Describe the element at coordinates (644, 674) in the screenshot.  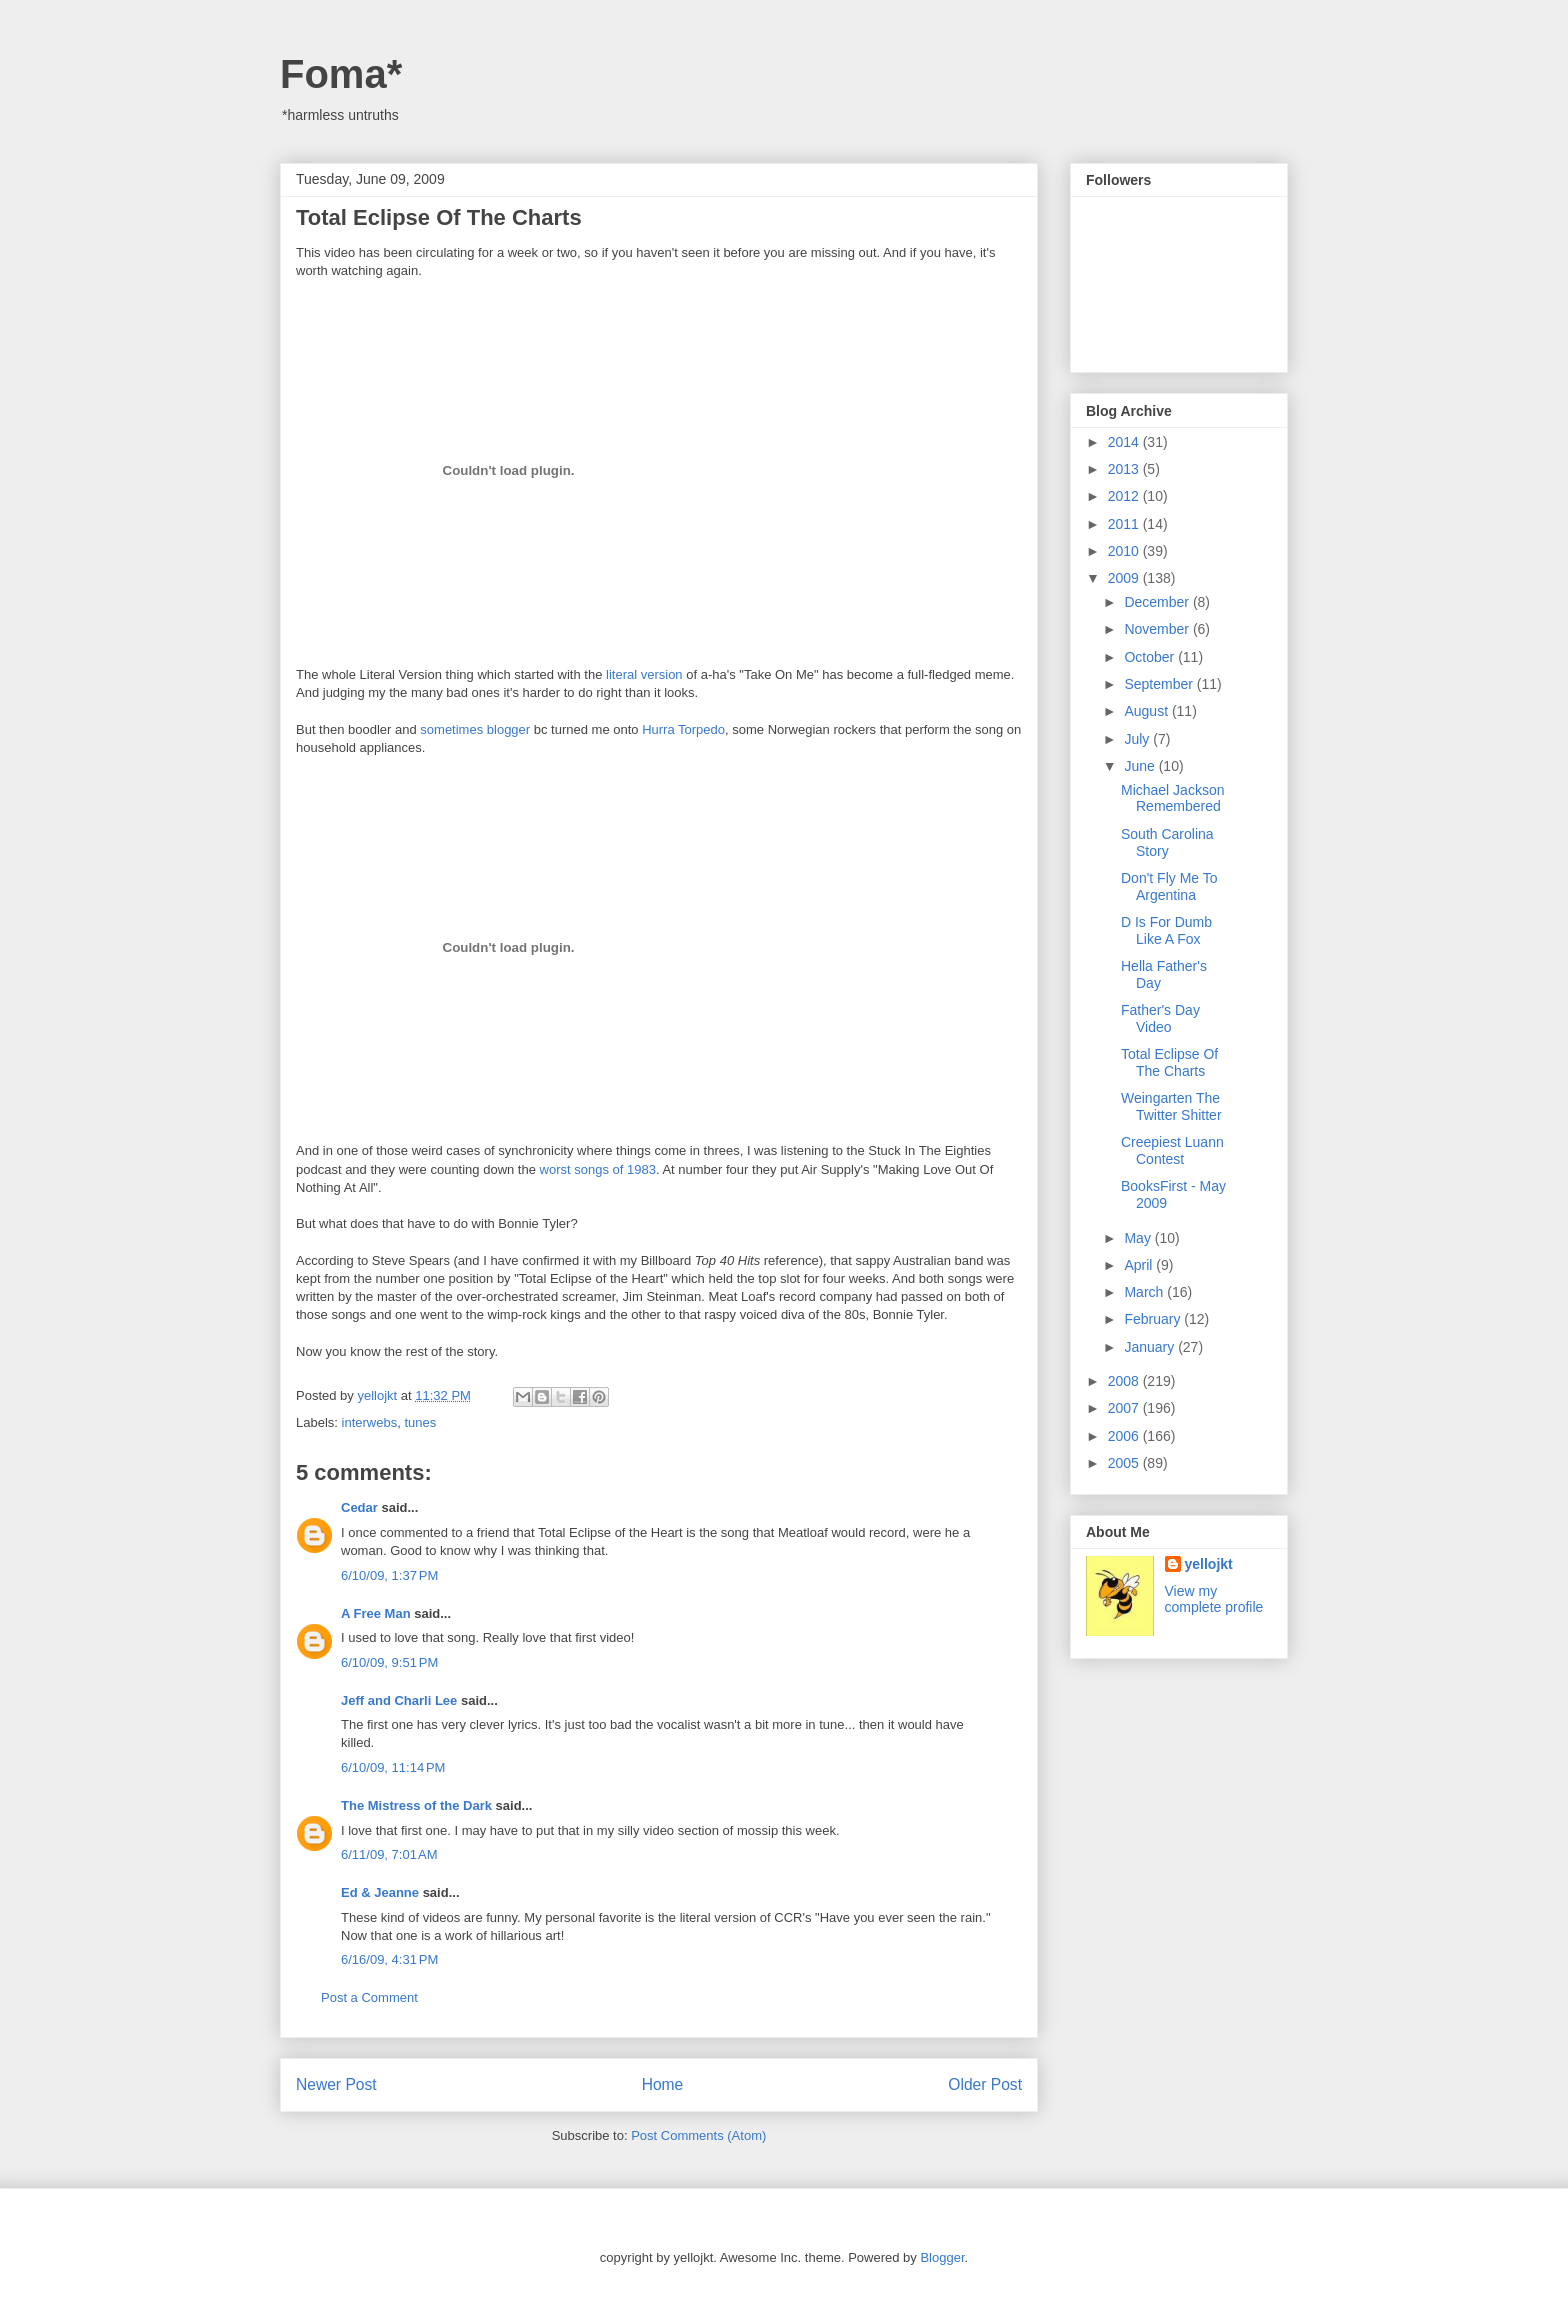
I see `literal version` at that location.